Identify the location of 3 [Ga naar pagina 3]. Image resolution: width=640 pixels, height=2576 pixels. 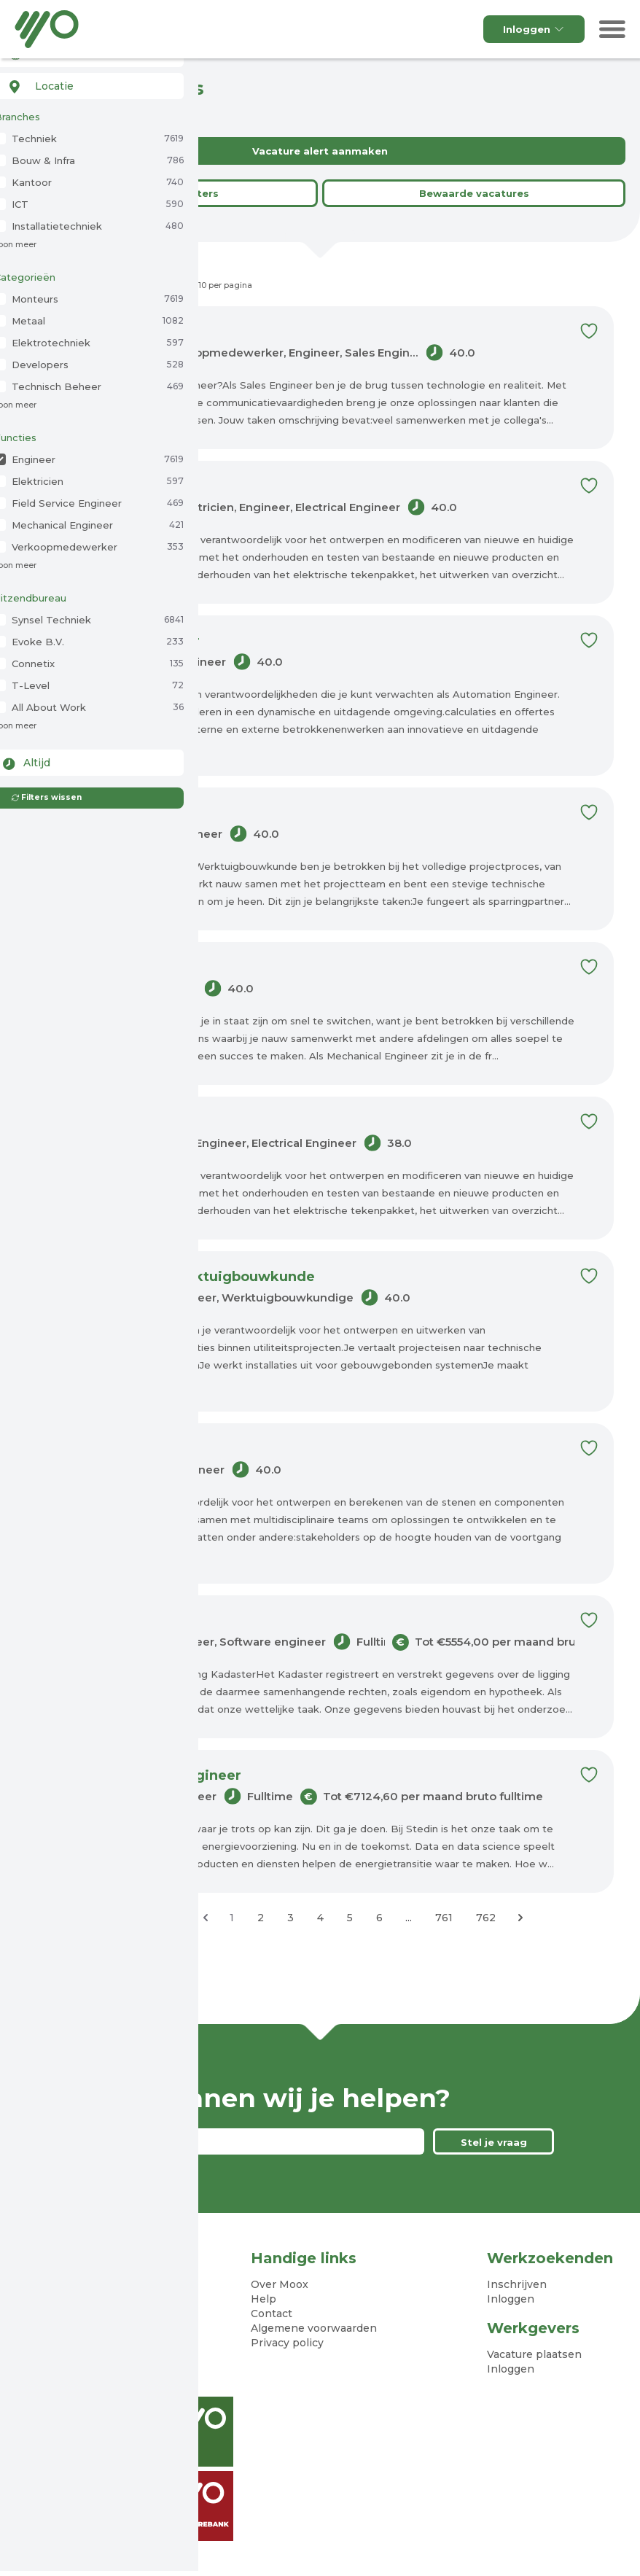
(290, 1917).